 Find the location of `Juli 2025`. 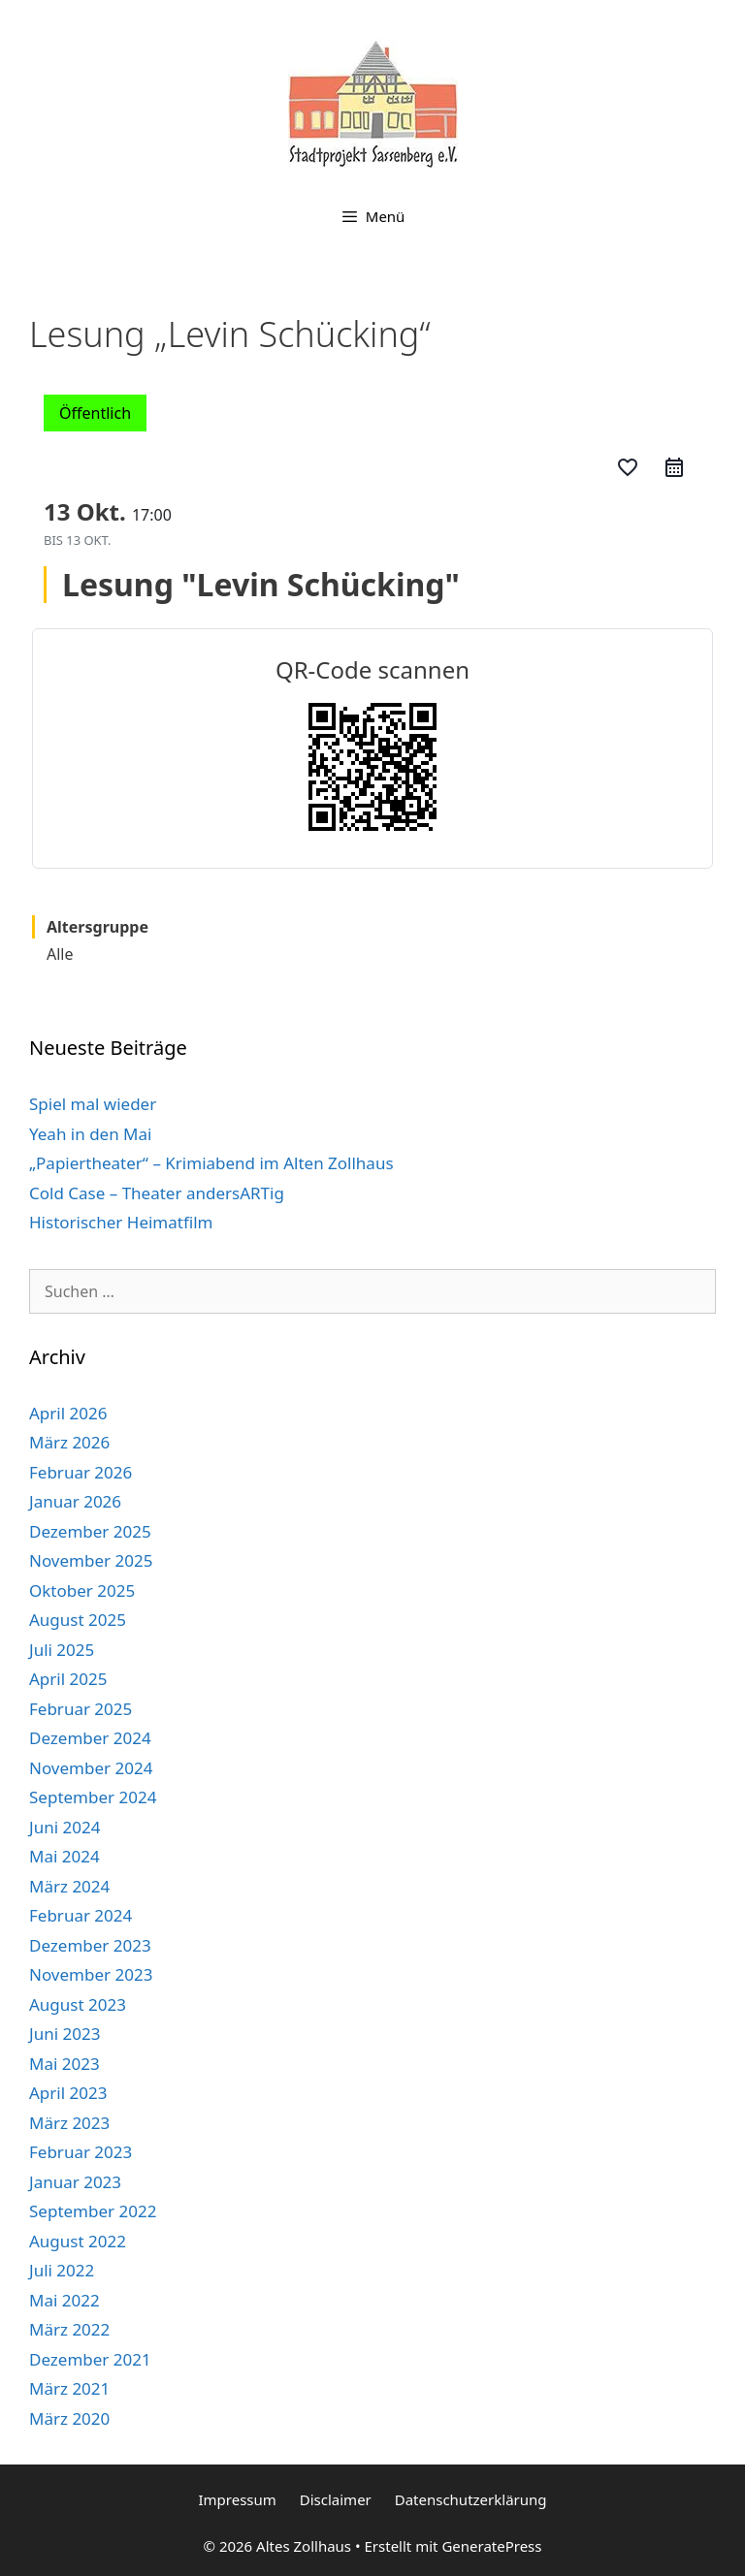

Juli 2025 is located at coordinates (61, 1649).